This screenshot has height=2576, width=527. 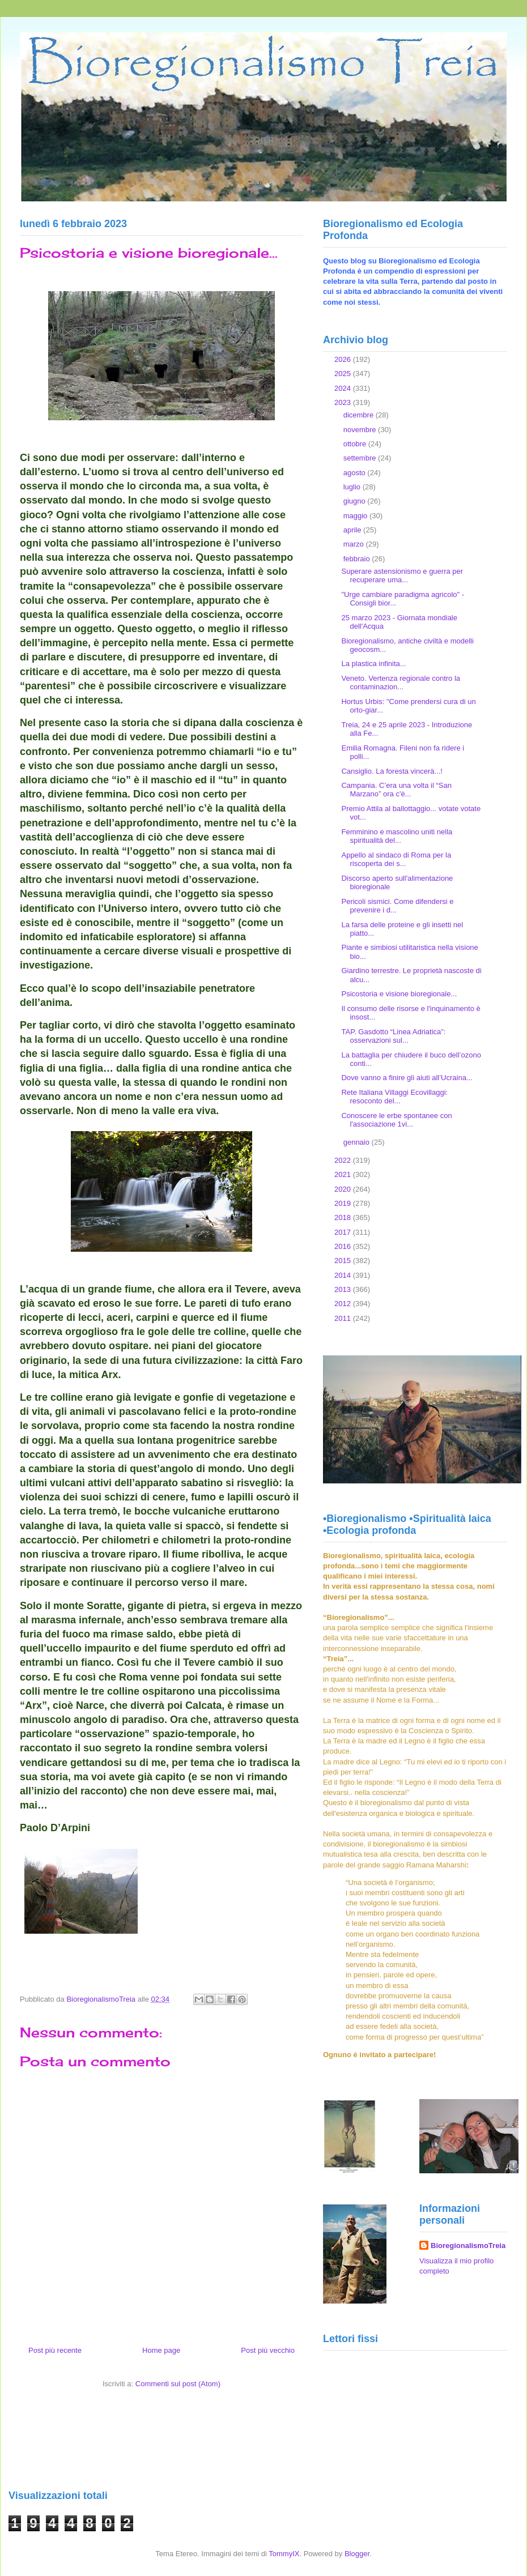 I want to click on 2015, so click(x=343, y=1260).